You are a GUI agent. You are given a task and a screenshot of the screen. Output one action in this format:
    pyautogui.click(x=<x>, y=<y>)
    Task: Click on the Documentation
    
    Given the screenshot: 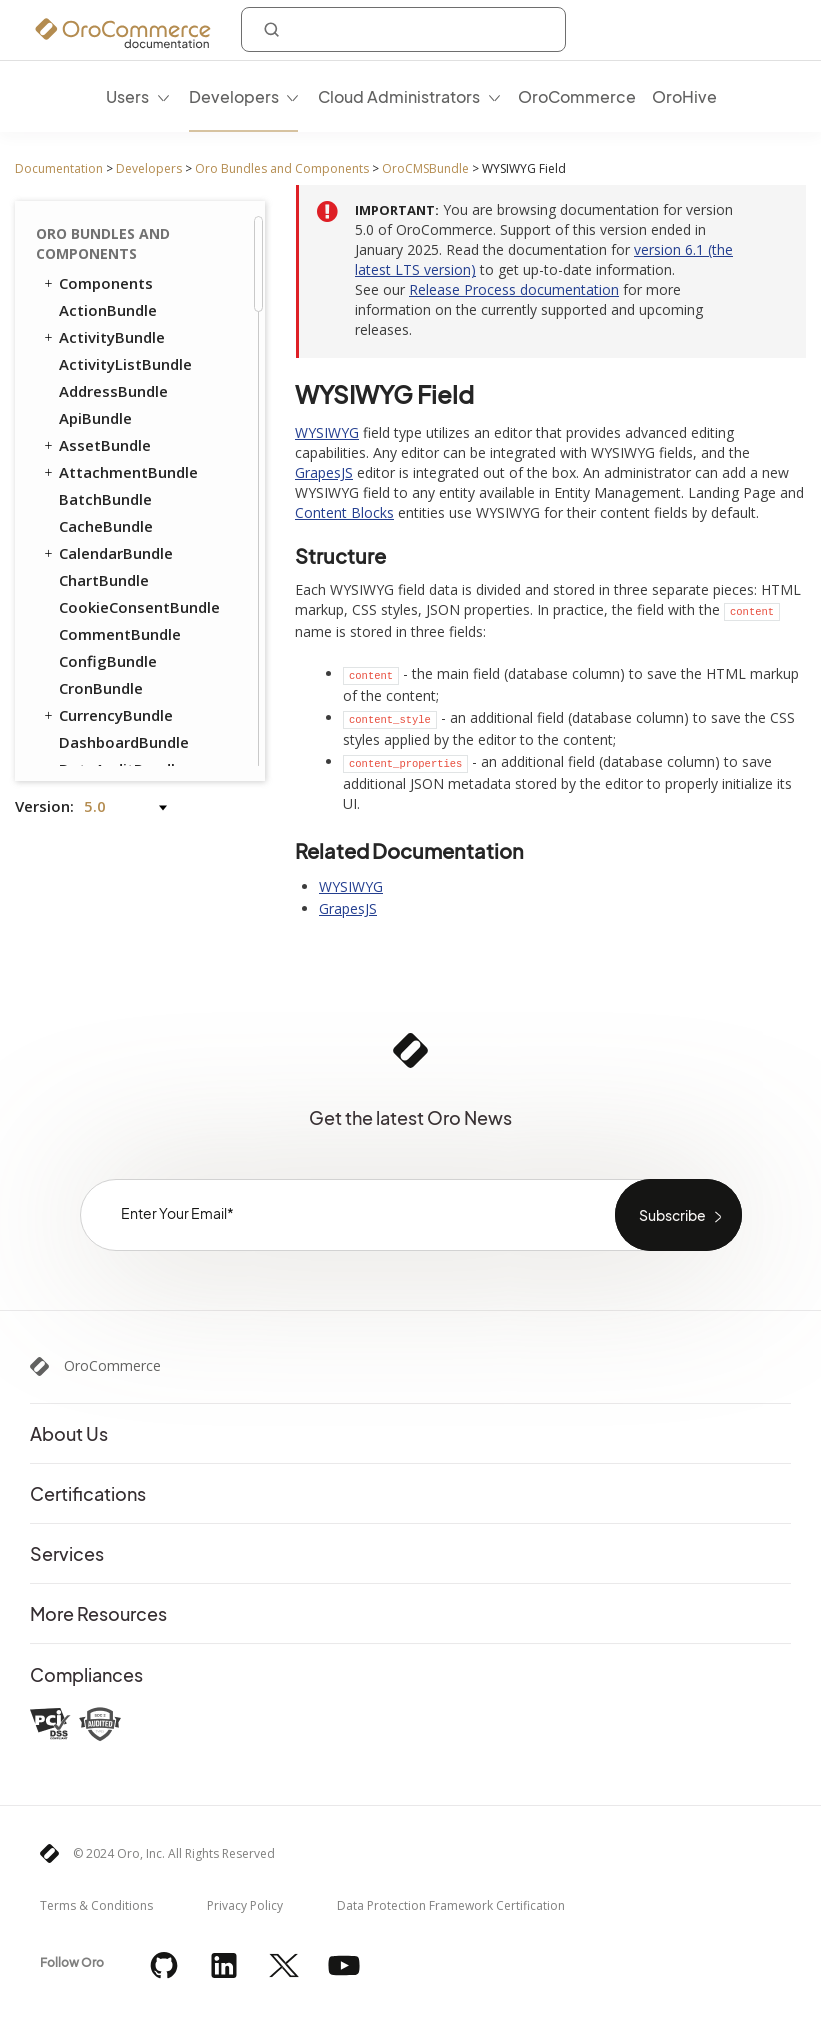 What is the action you would take?
    pyautogui.click(x=59, y=168)
    